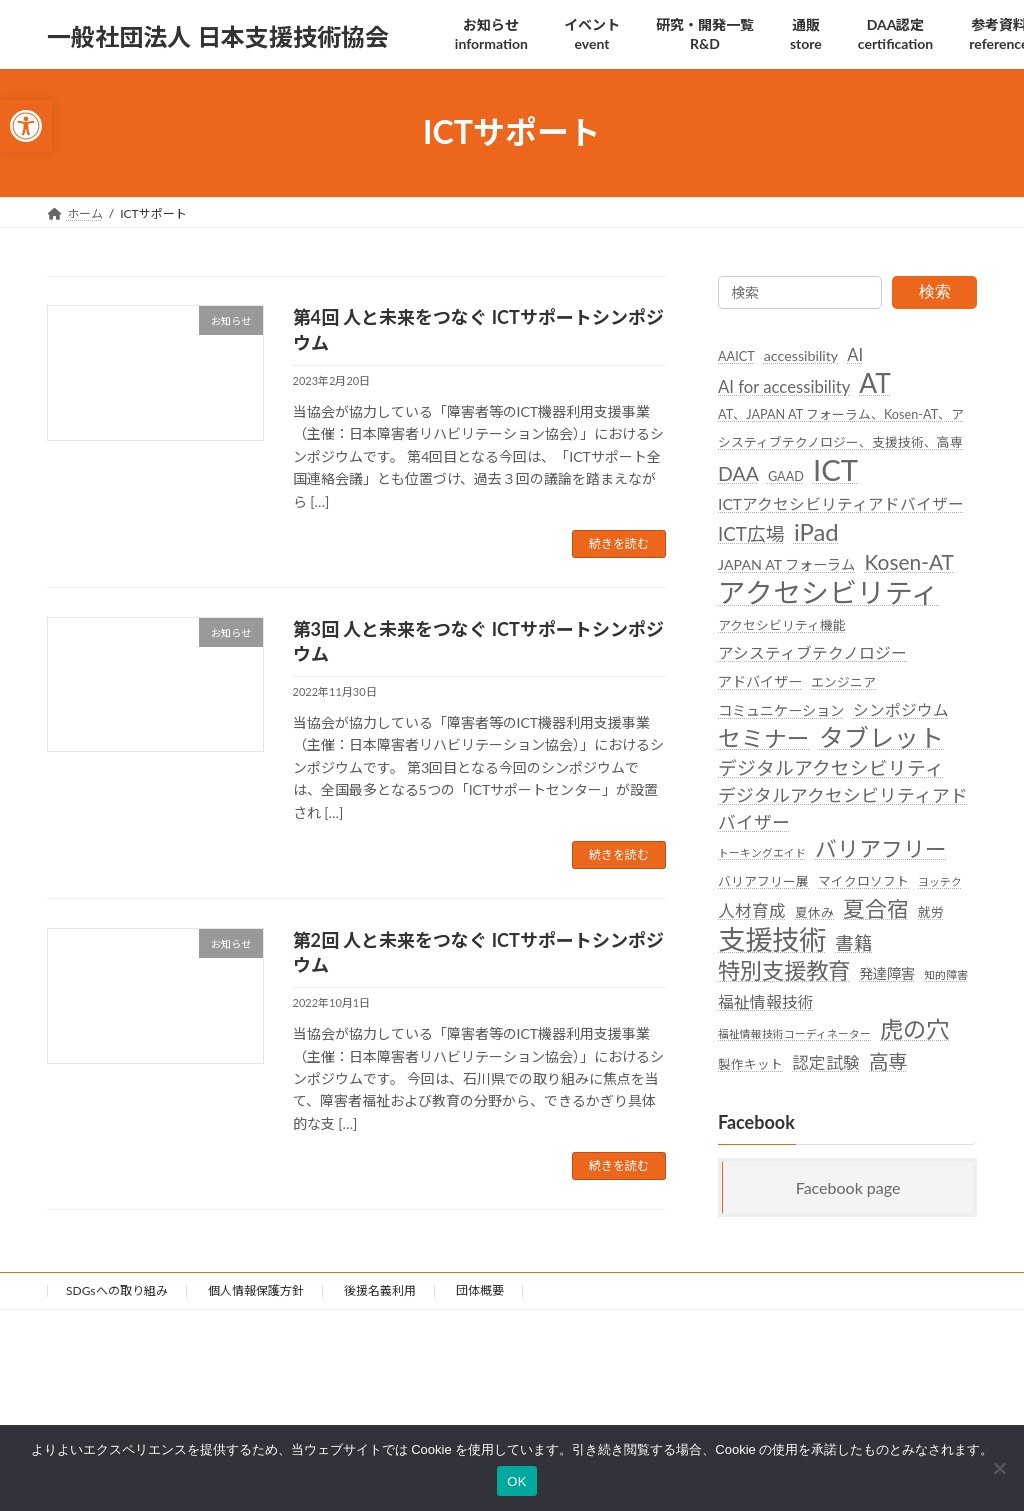  I want to click on AI for accessibility [link], so click(784, 387).